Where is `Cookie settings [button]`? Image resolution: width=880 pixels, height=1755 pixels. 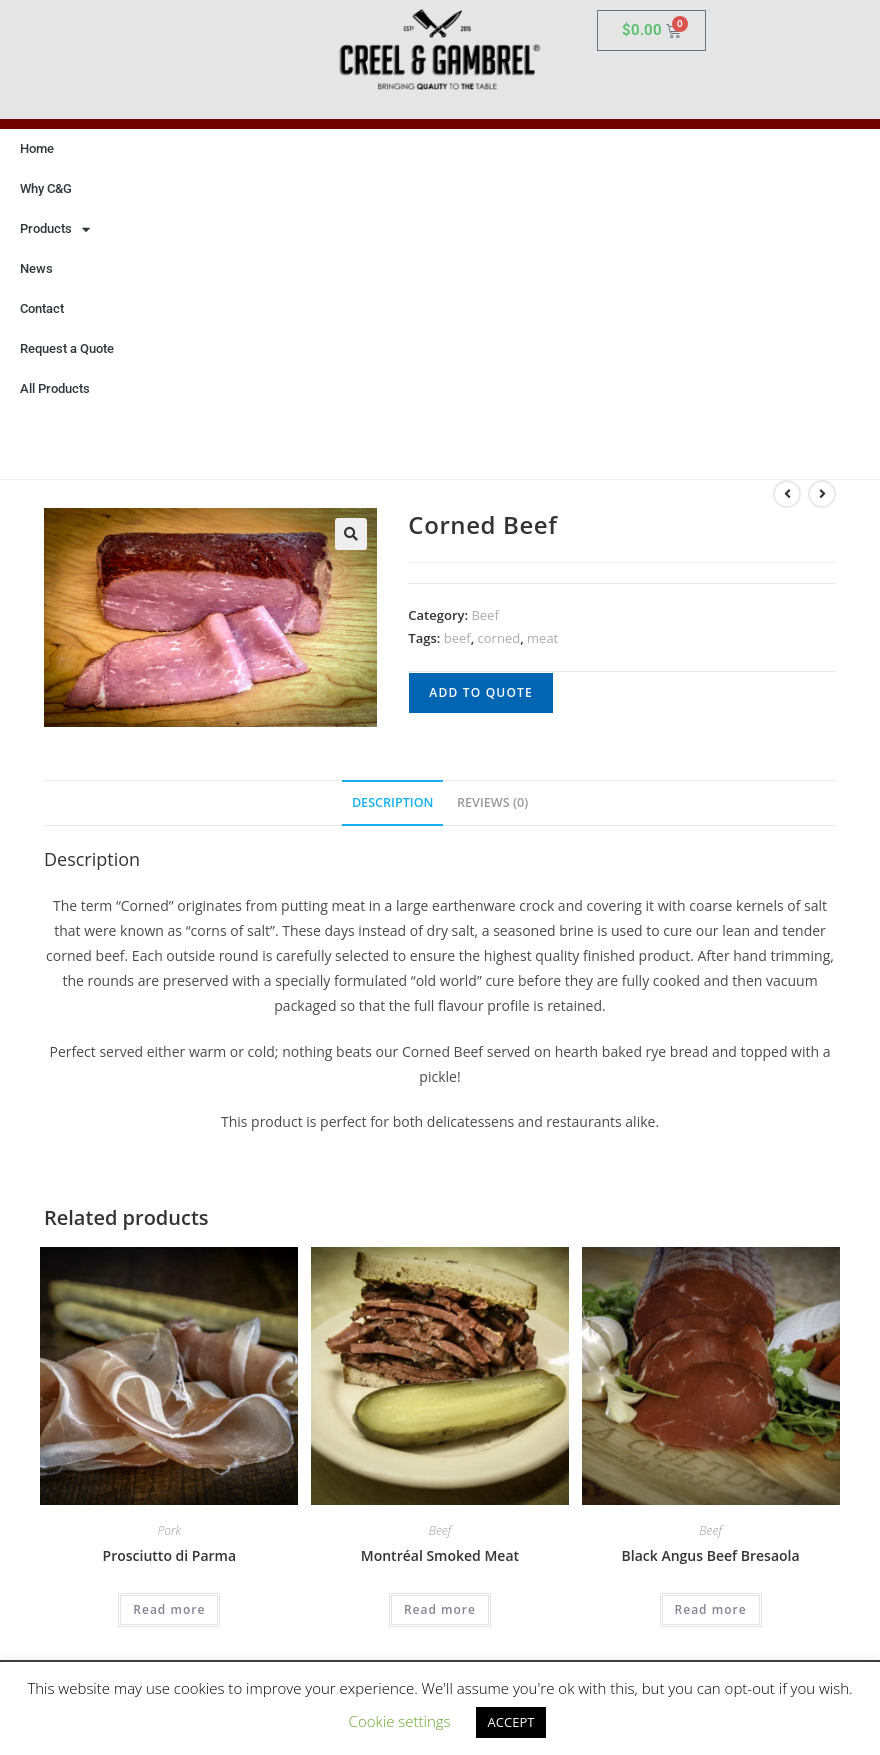 Cookie settings [button] is located at coordinates (400, 1721).